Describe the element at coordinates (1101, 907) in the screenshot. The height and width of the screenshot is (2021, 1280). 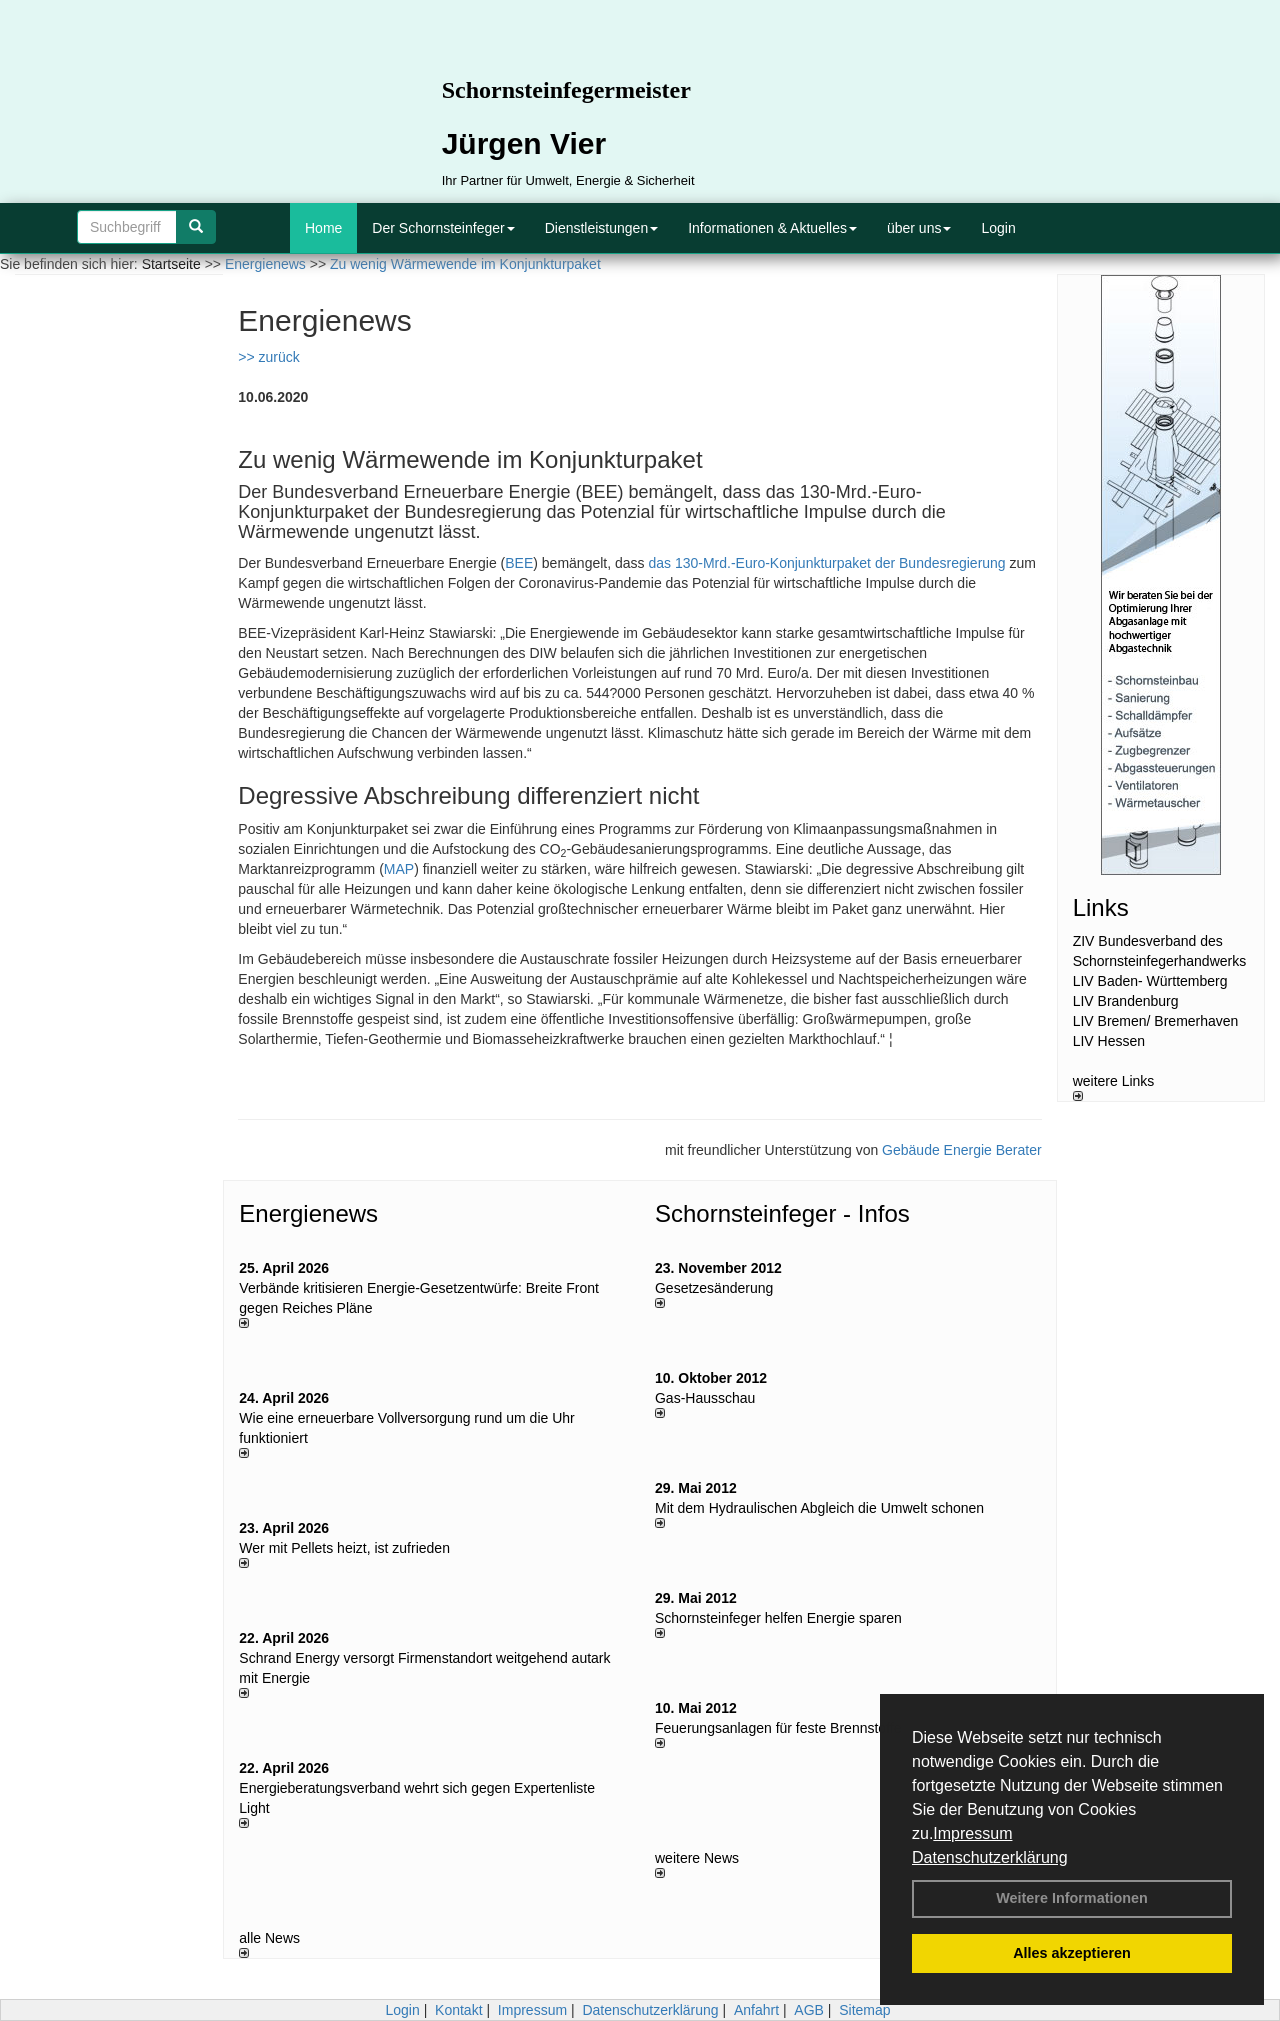
I see `Links` at that location.